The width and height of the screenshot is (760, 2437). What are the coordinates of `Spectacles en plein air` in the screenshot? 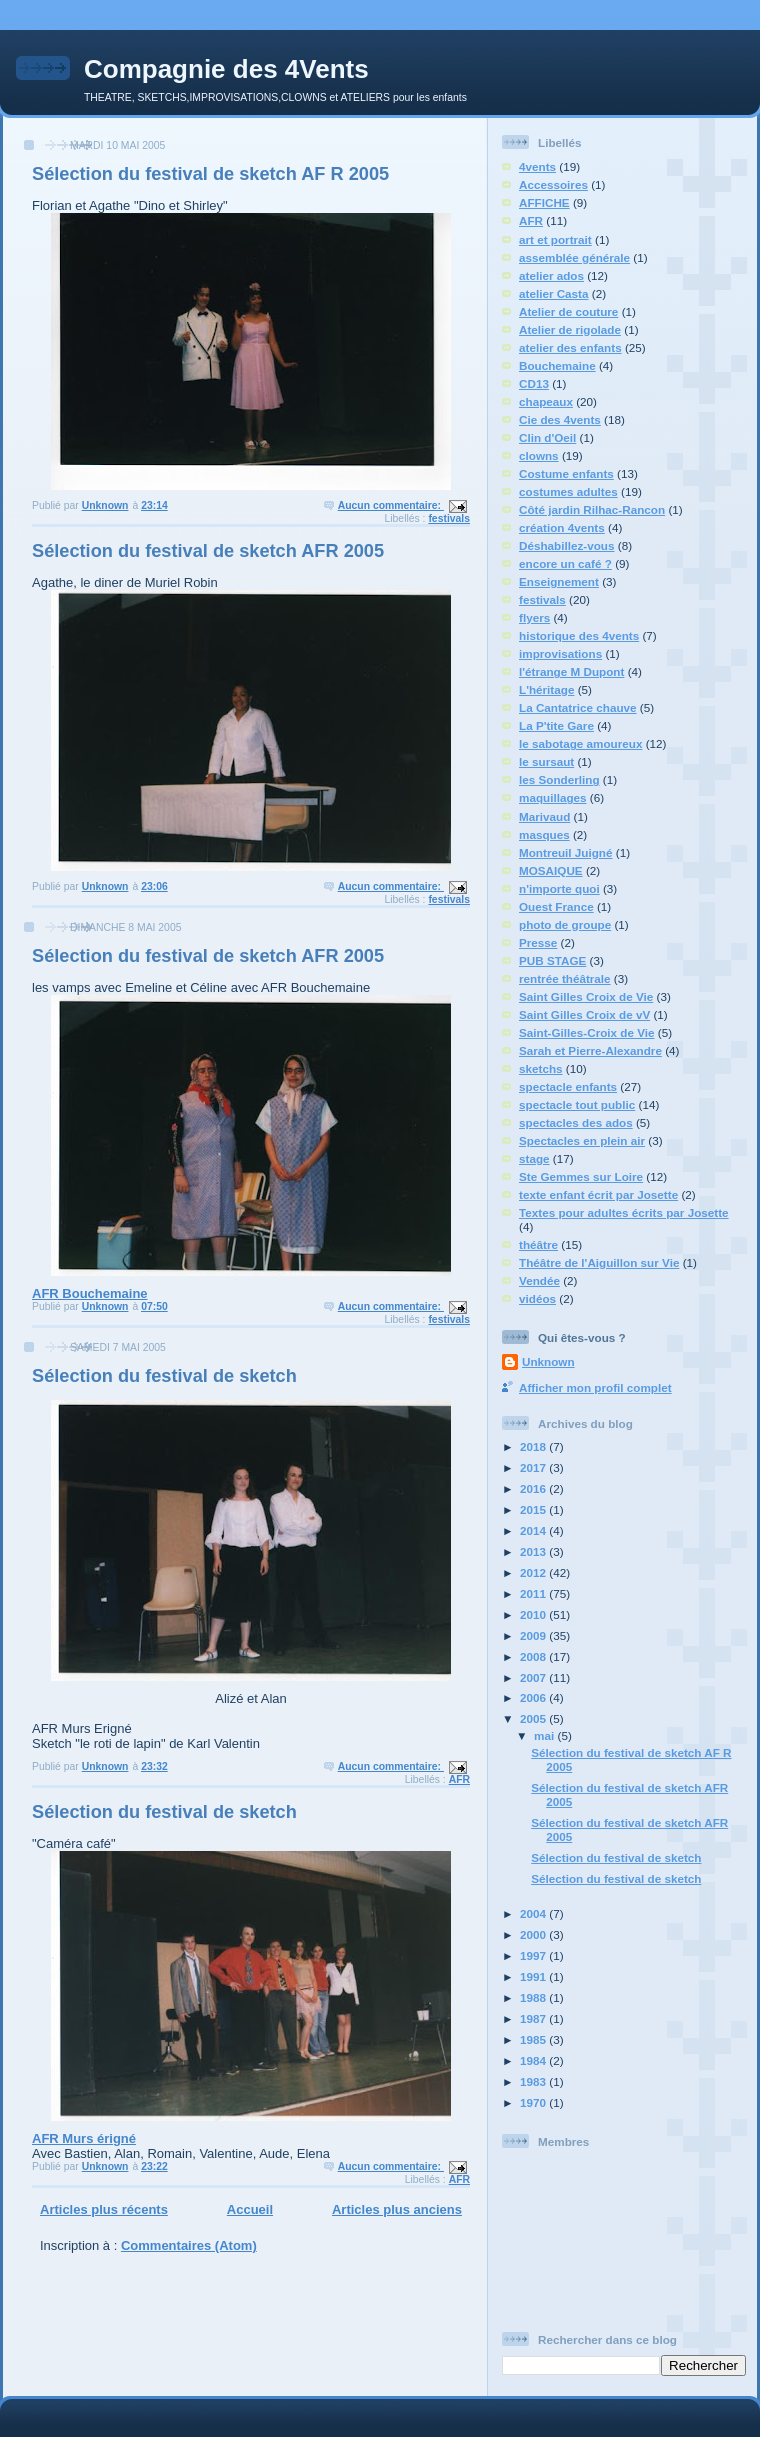 It's located at (582, 1140).